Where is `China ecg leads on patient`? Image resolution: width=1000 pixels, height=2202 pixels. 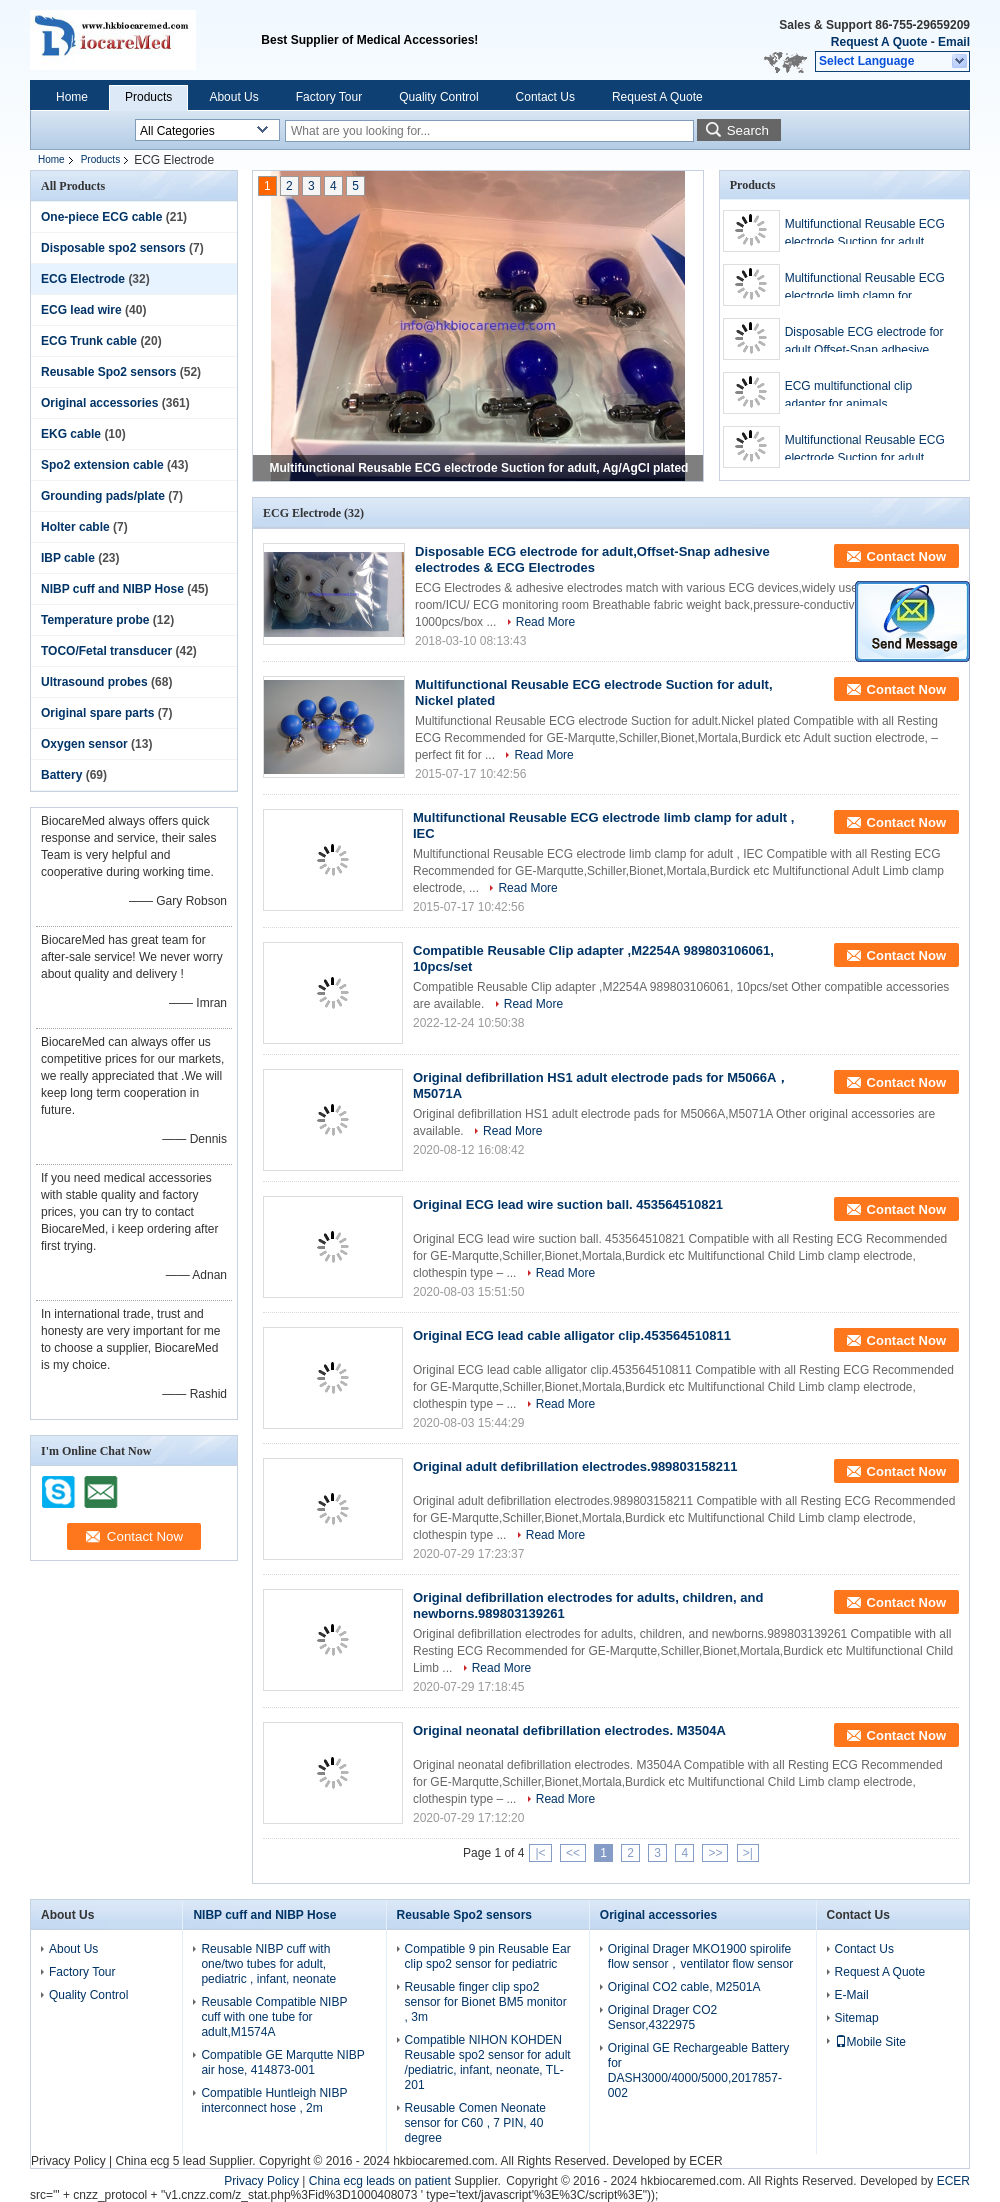
China ecg leads on patient is located at coordinates (380, 2181).